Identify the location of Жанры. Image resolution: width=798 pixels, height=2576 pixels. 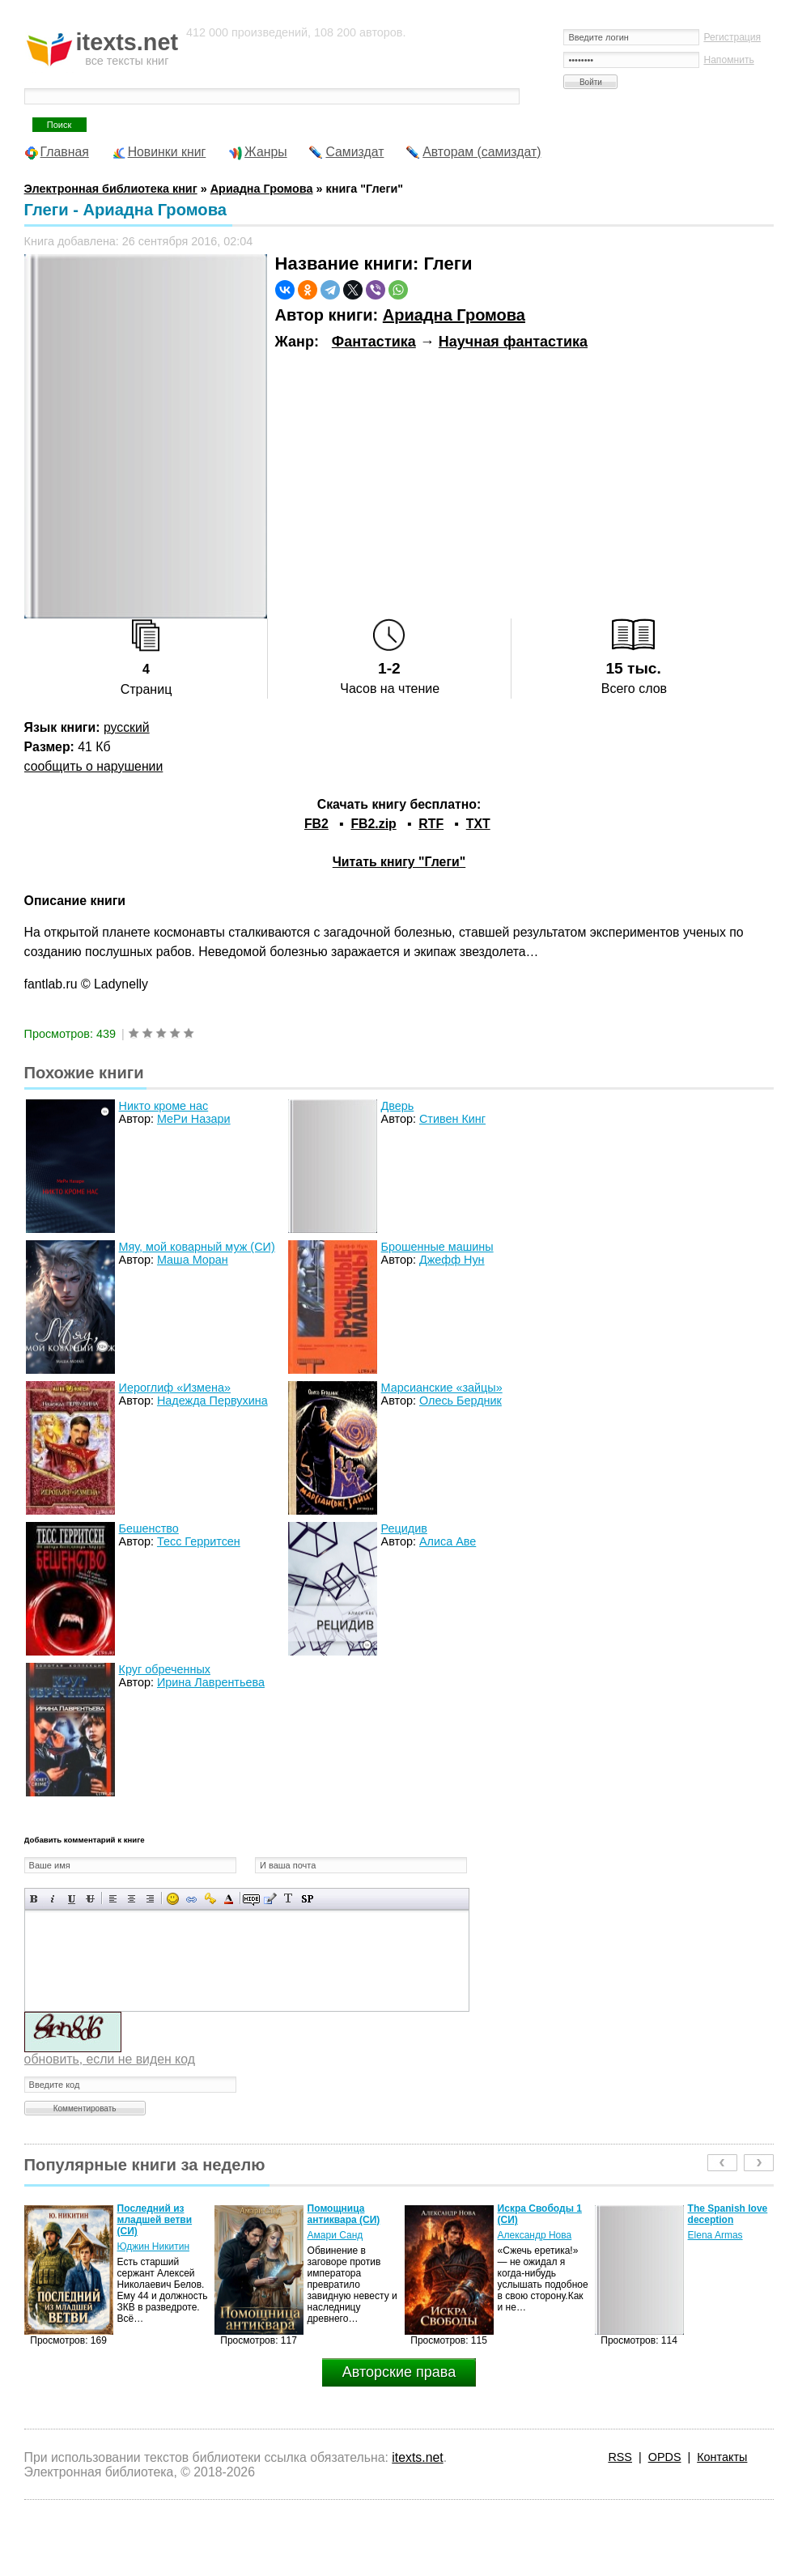
(265, 152).